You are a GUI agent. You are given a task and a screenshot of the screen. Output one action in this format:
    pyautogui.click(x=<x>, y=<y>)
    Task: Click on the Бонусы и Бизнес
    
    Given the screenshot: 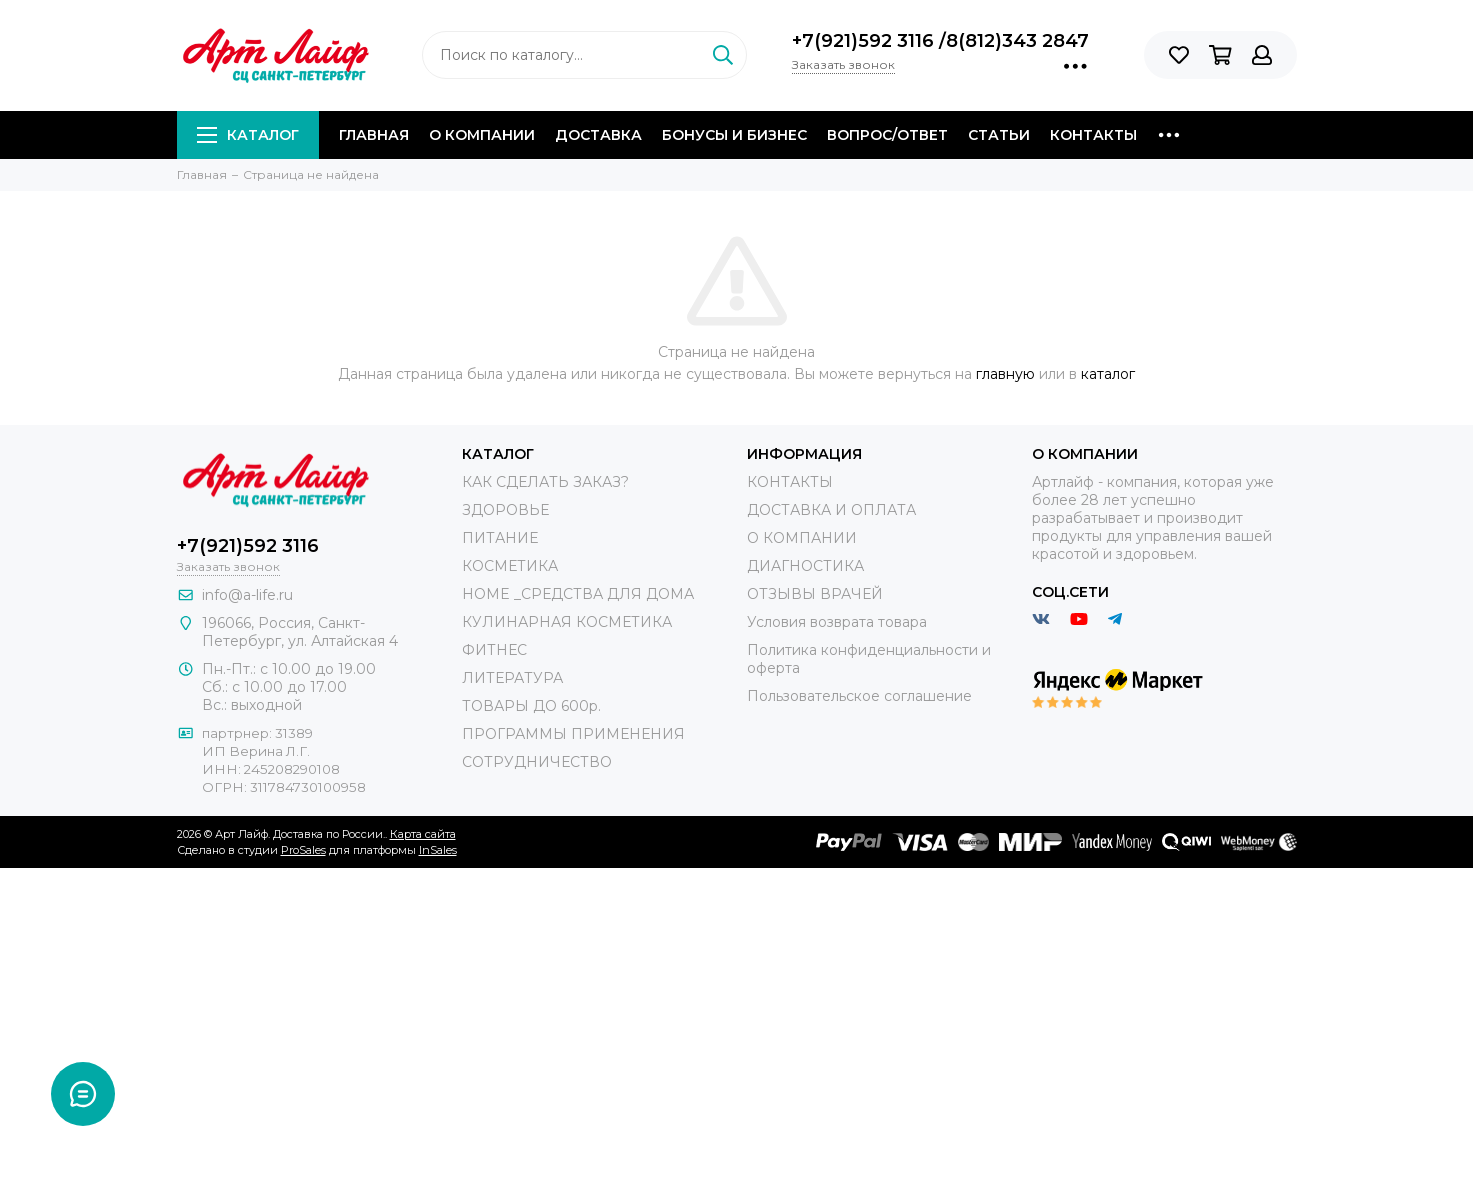 What is the action you would take?
    pyautogui.click(x=734, y=135)
    